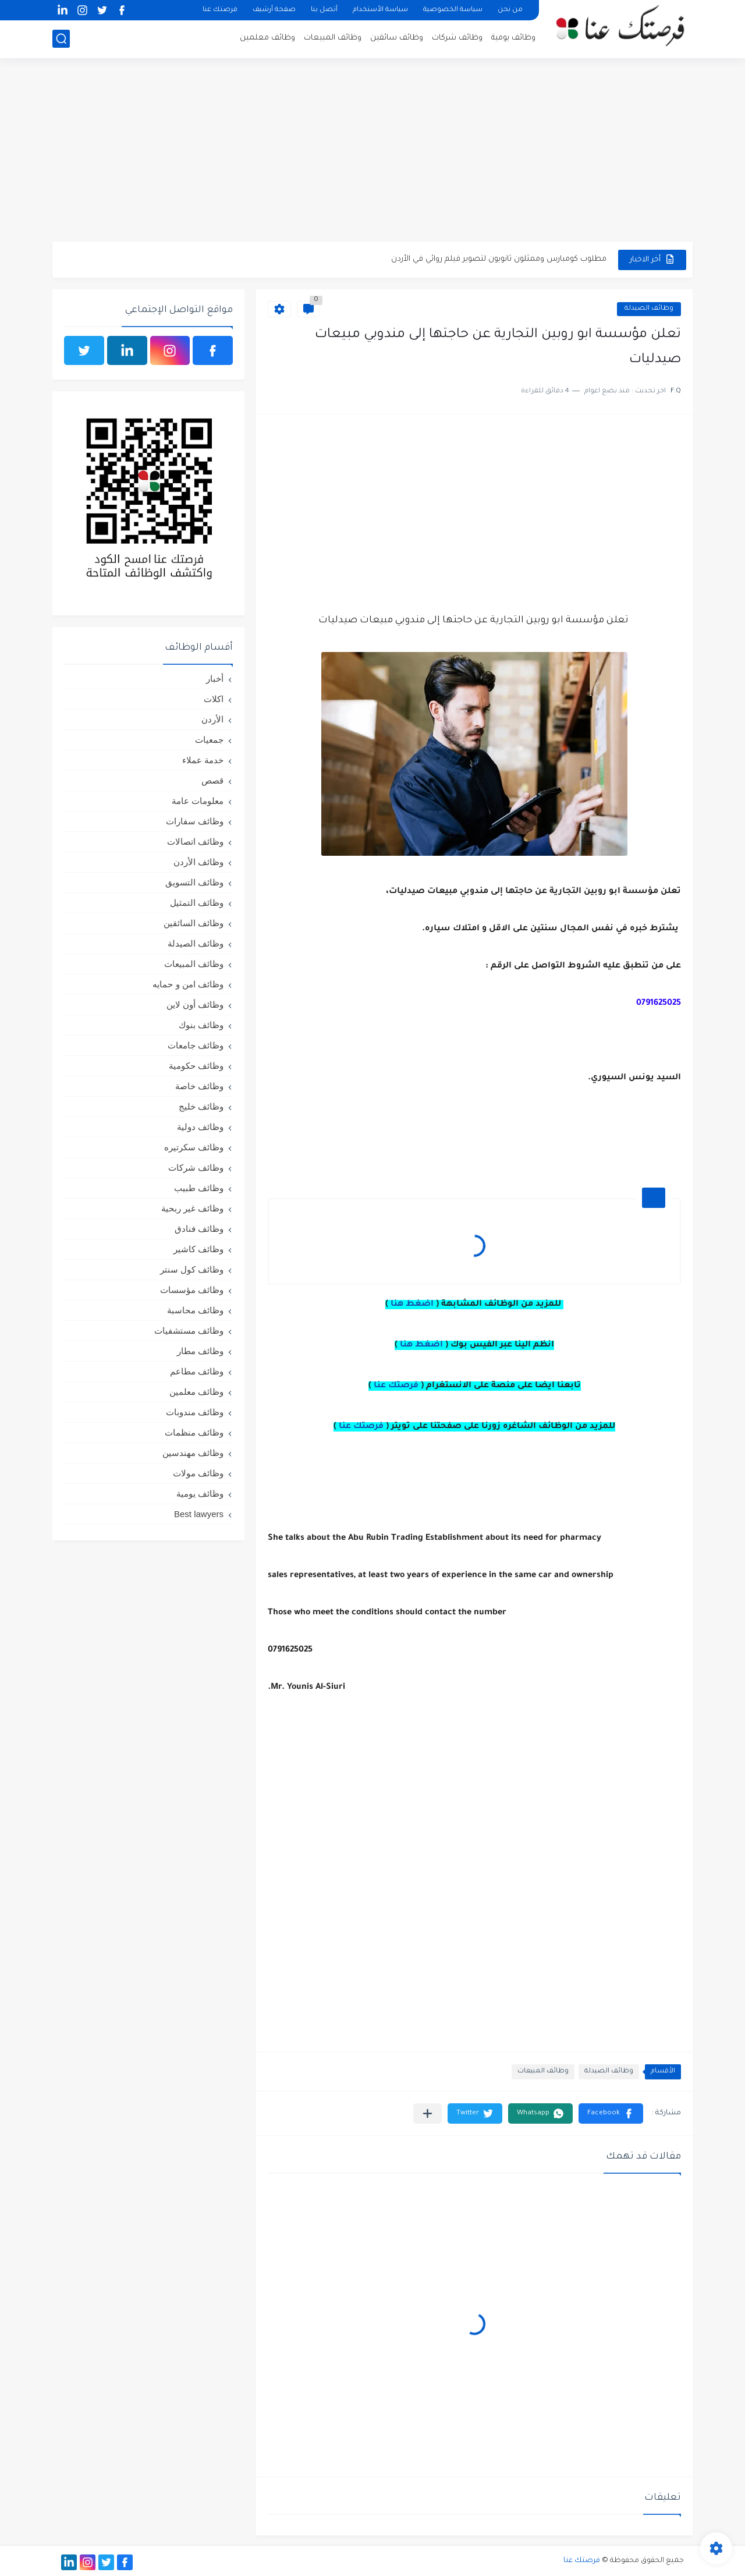 This screenshot has width=745, height=2576. I want to click on وظائف مندوبات, so click(195, 1412).